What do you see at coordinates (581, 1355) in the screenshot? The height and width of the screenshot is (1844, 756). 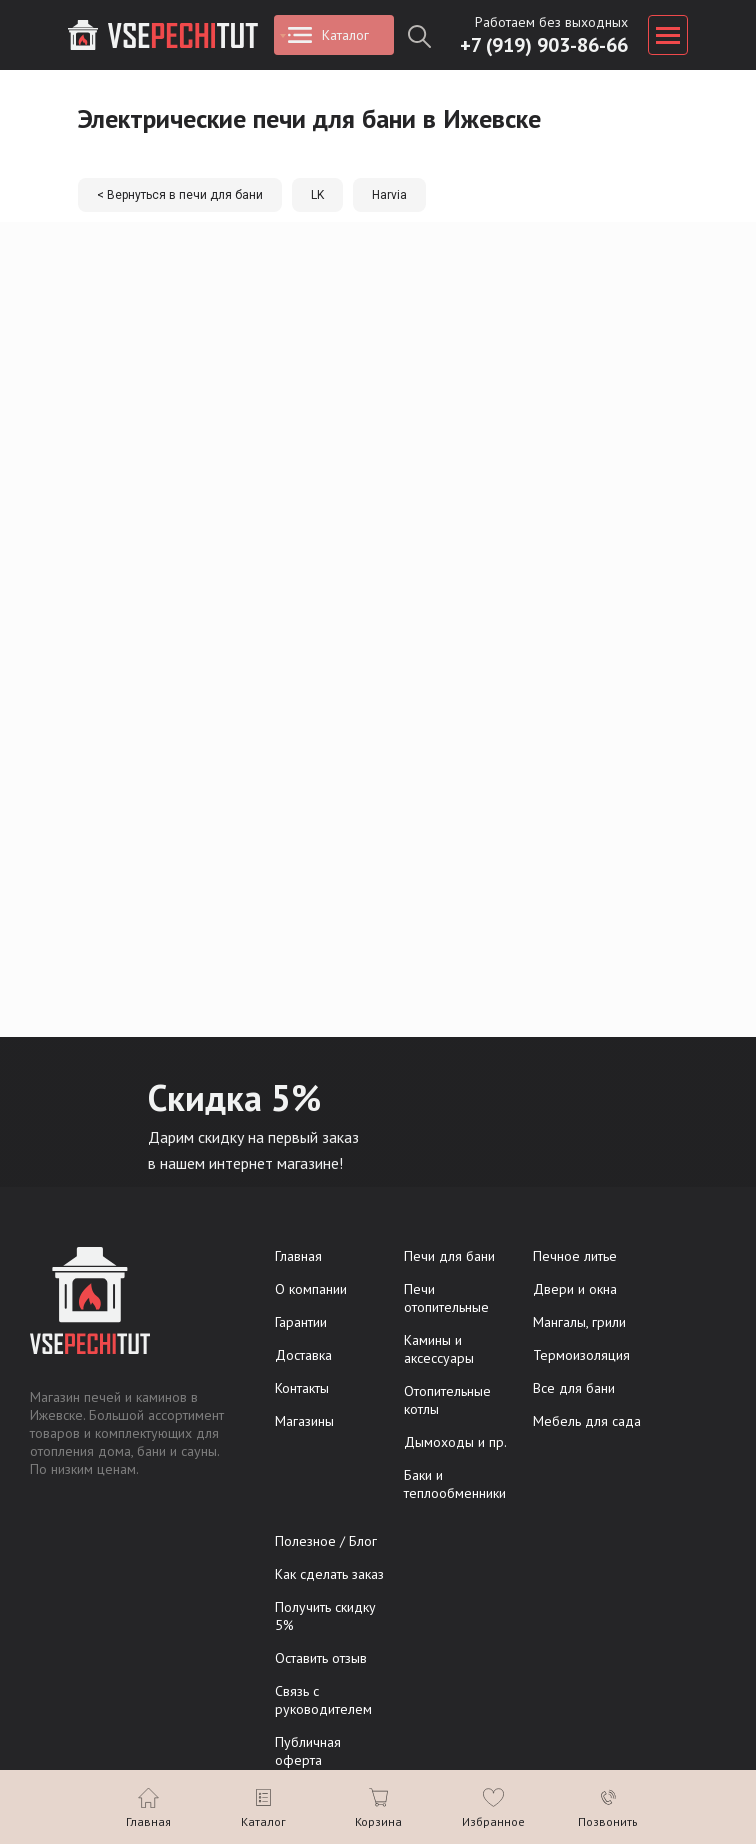 I see `Термоизоляция` at bounding box center [581, 1355].